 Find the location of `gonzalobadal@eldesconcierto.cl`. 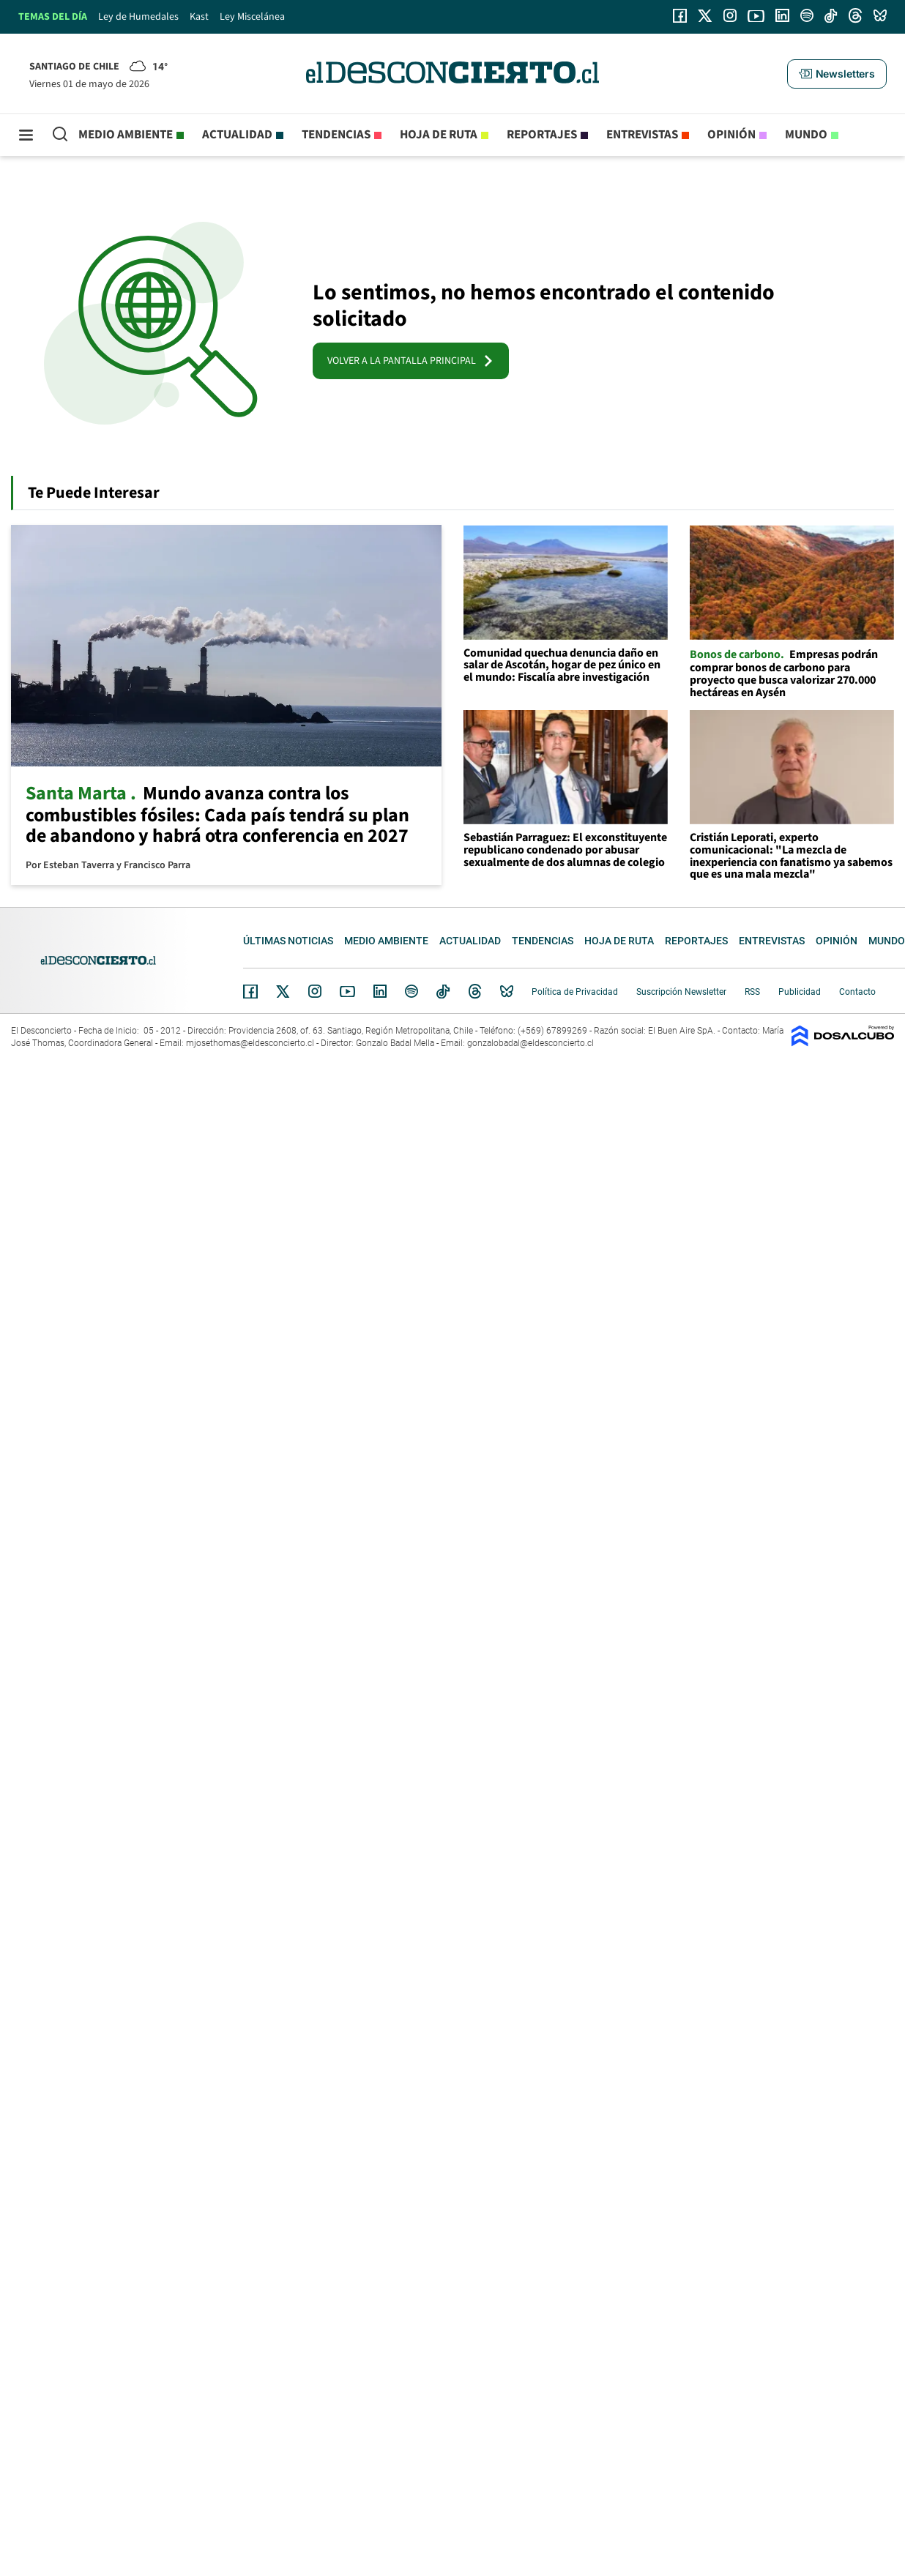

gonzalobadal@eldesconcierto.cl is located at coordinates (530, 1043).